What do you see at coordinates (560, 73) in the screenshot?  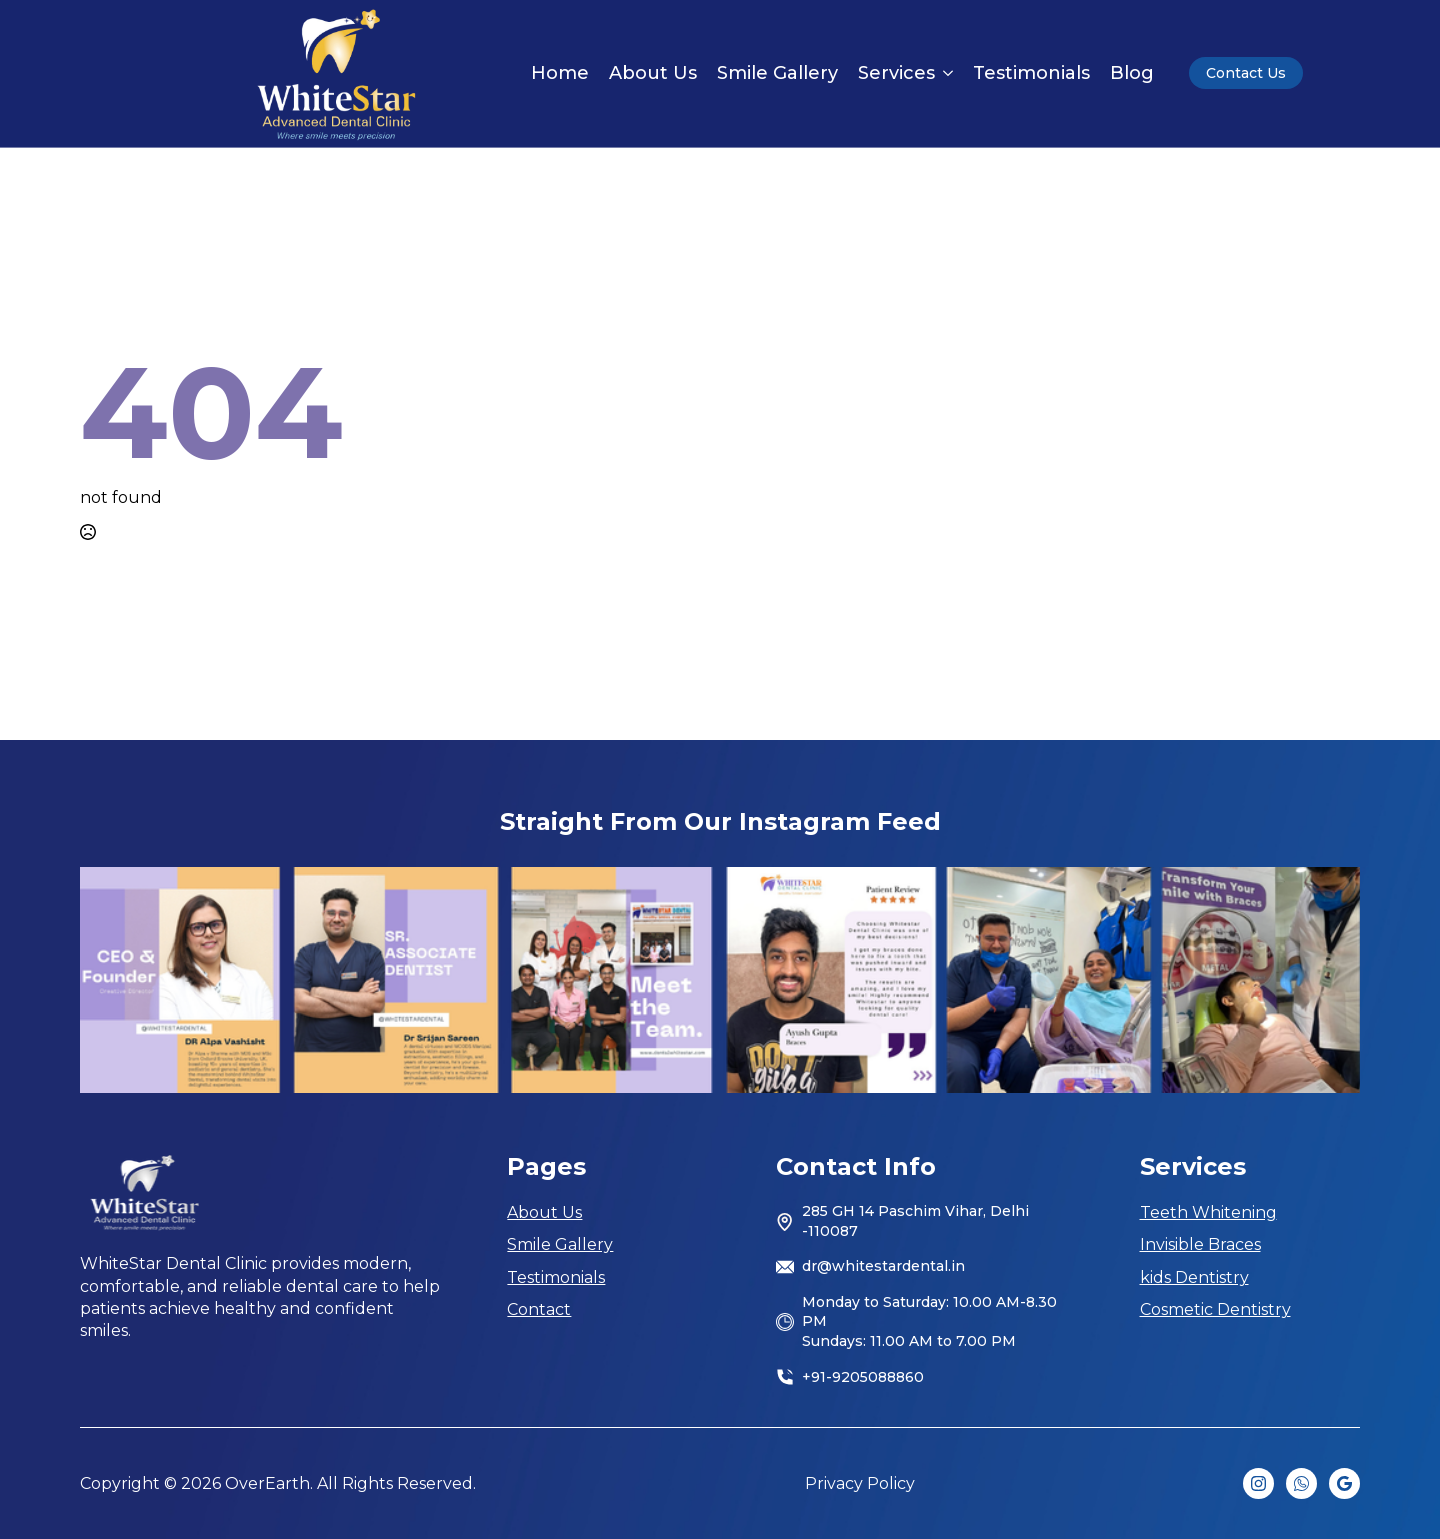 I see `Home` at bounding box center [560, 73].